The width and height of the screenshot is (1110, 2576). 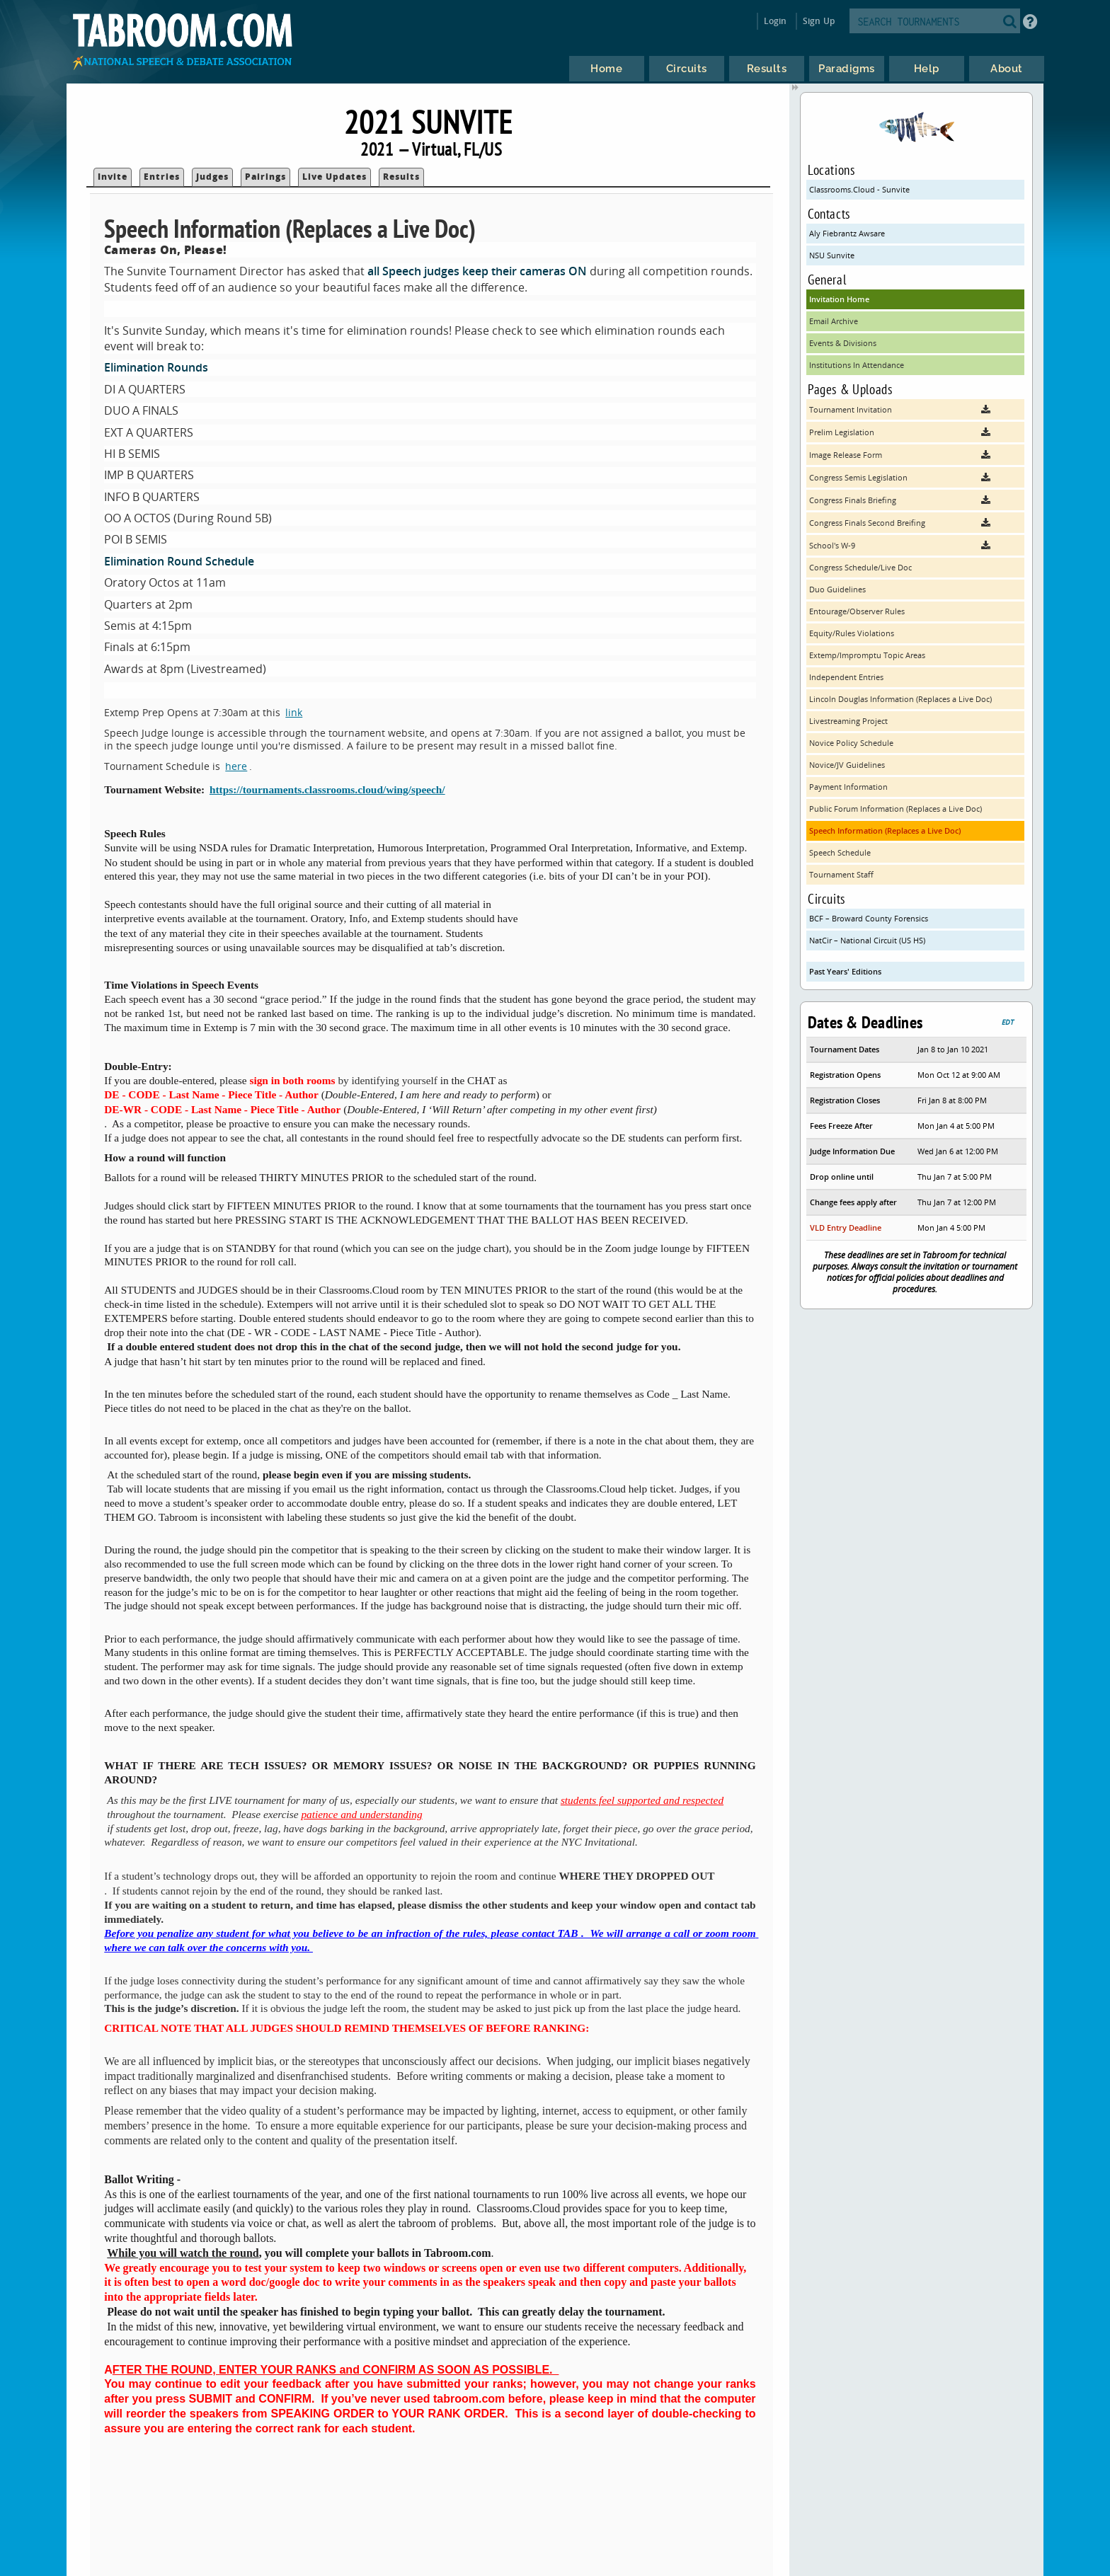 I want to click on Livestreaming Project, so click(x=848, y=720).